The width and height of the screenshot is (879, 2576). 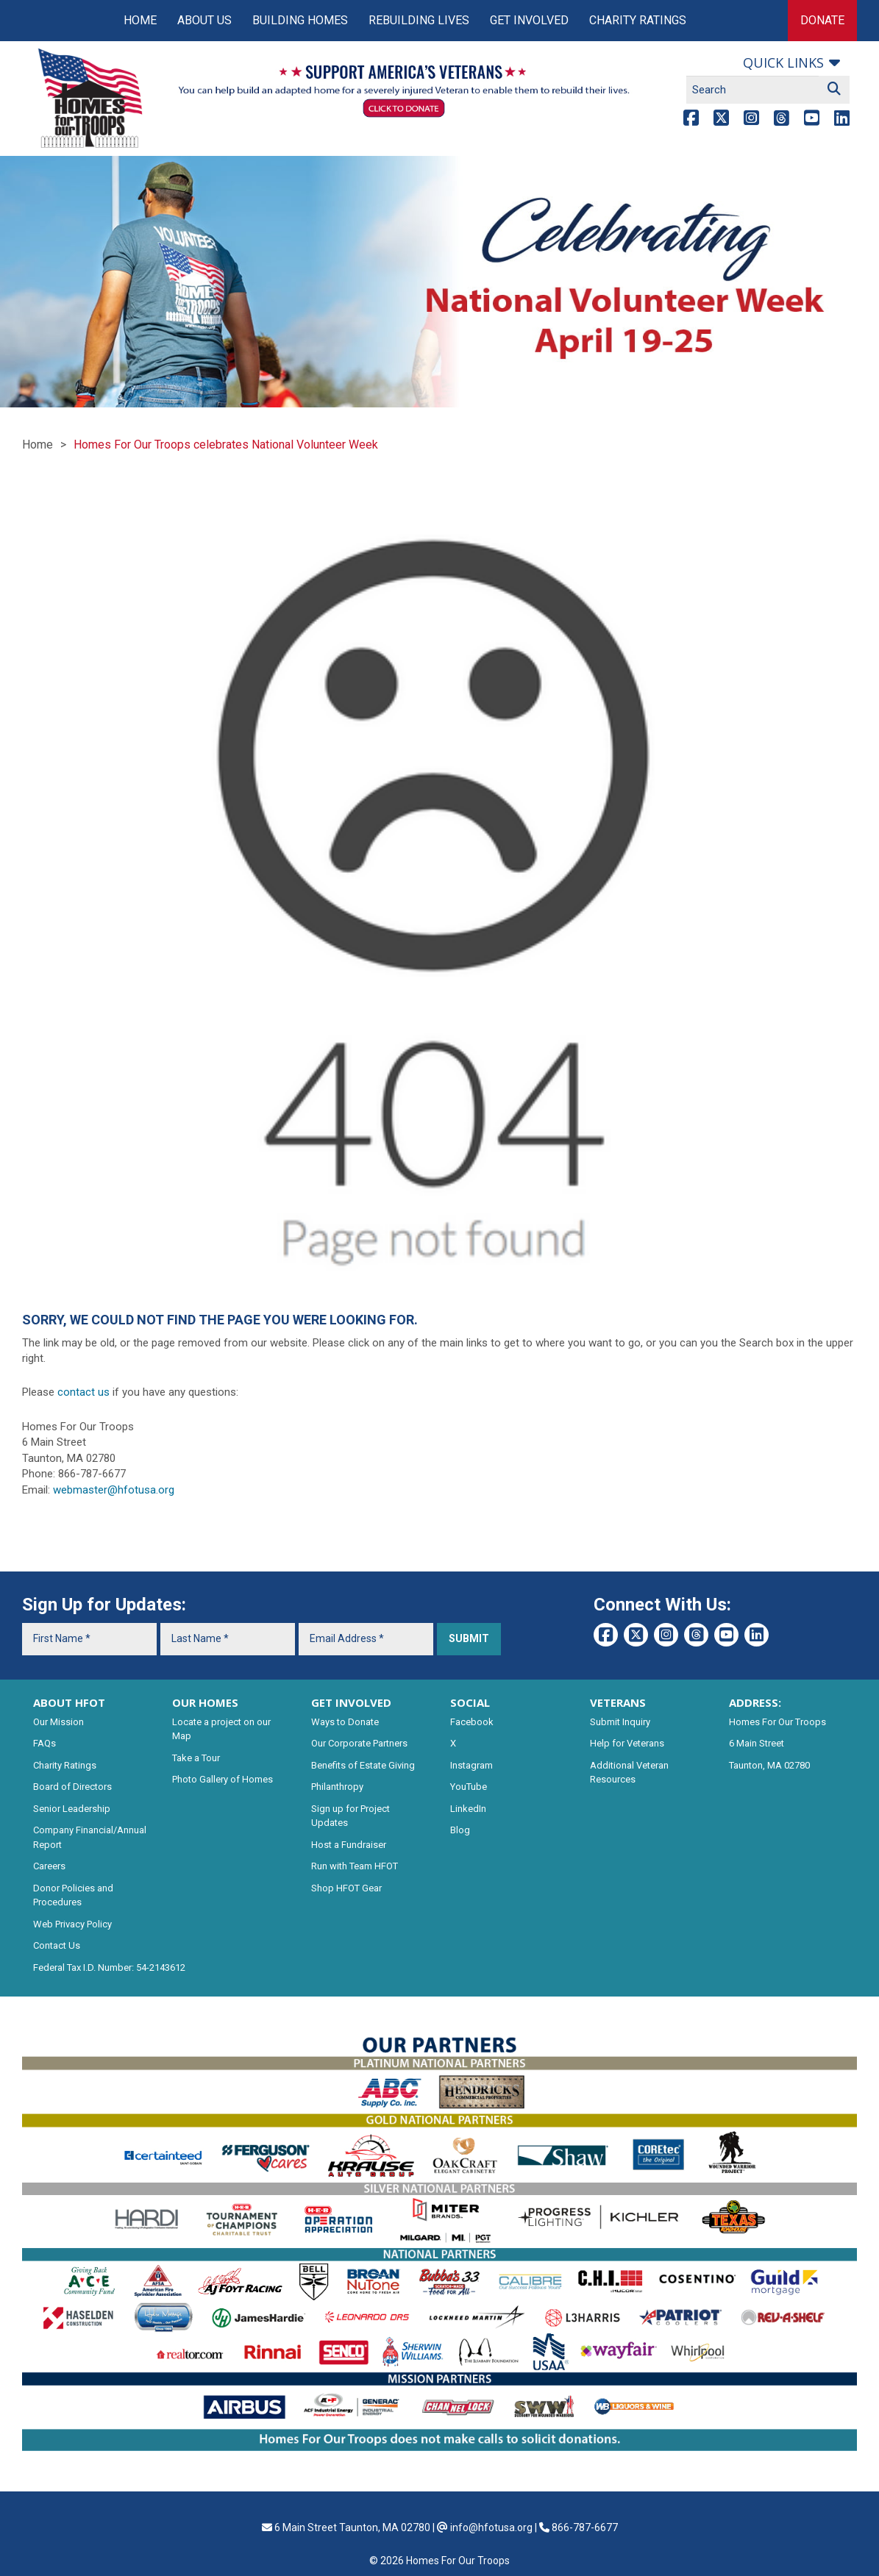 I want to click on Host a Fundraiser, so click(x=348, y=1844).